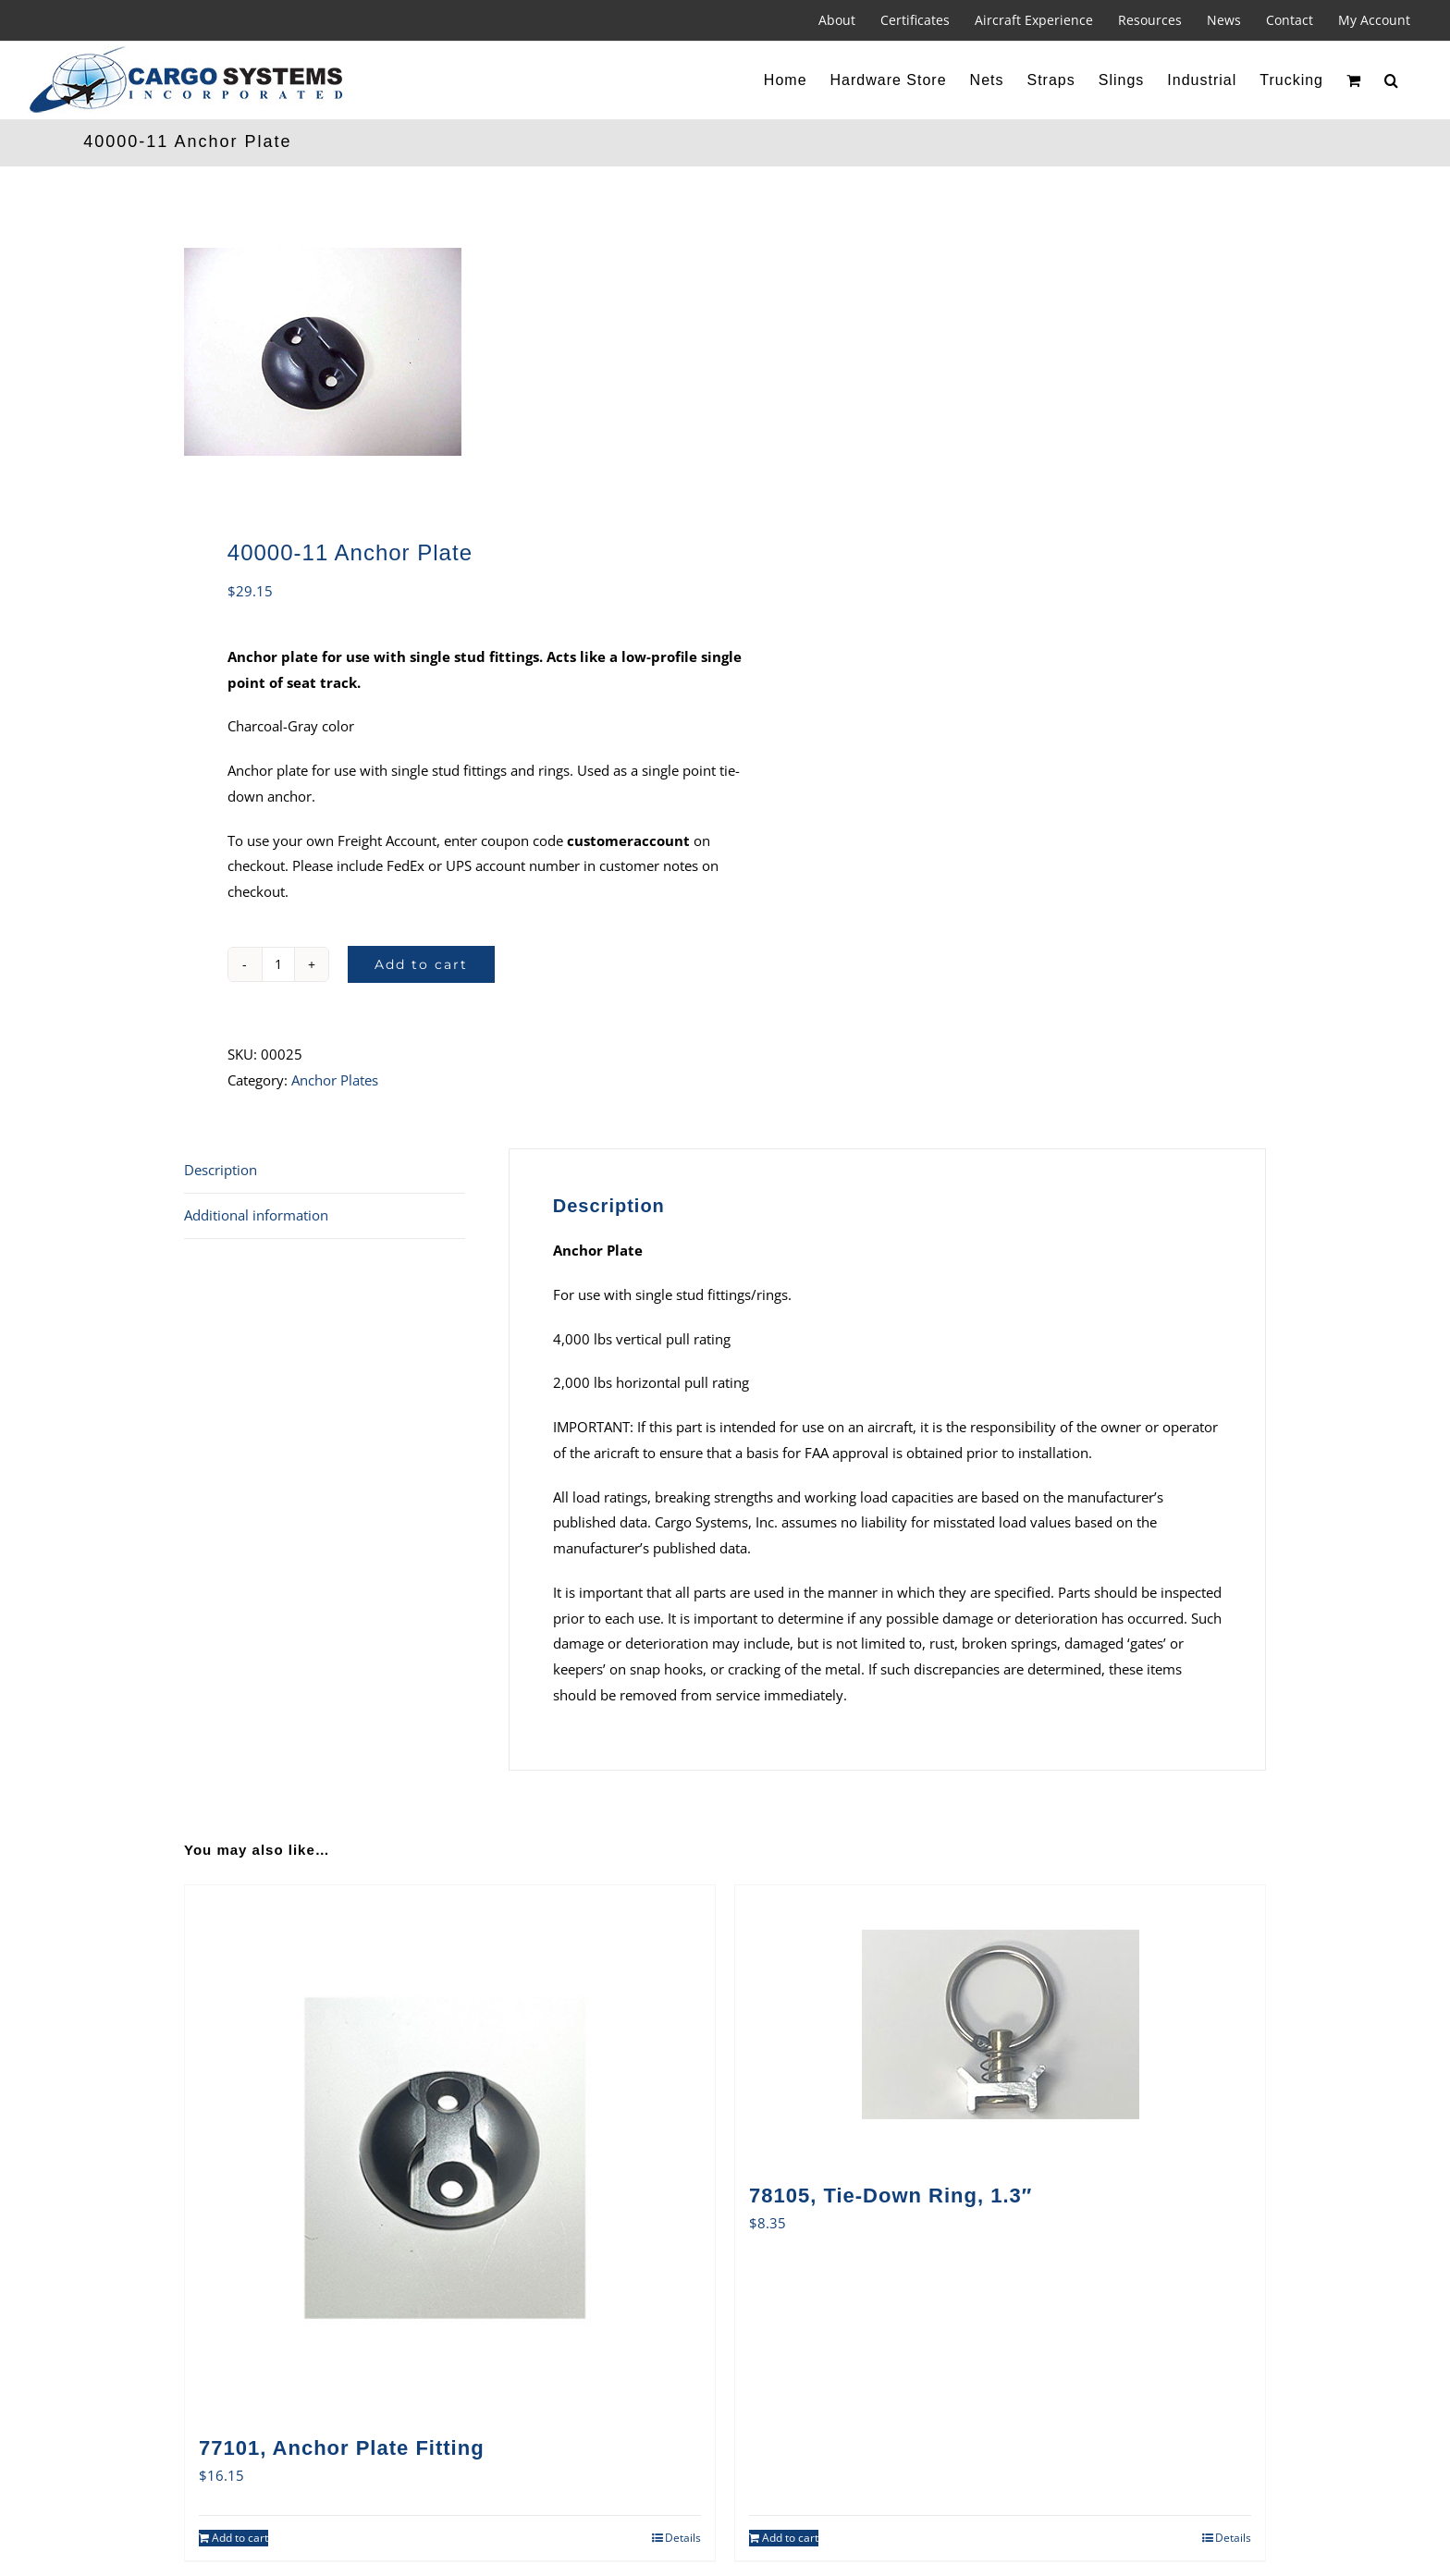  I want to click on Add to cart [Add to cart: “77101, Anchor Plate Fitting”], so click(240, 2537).